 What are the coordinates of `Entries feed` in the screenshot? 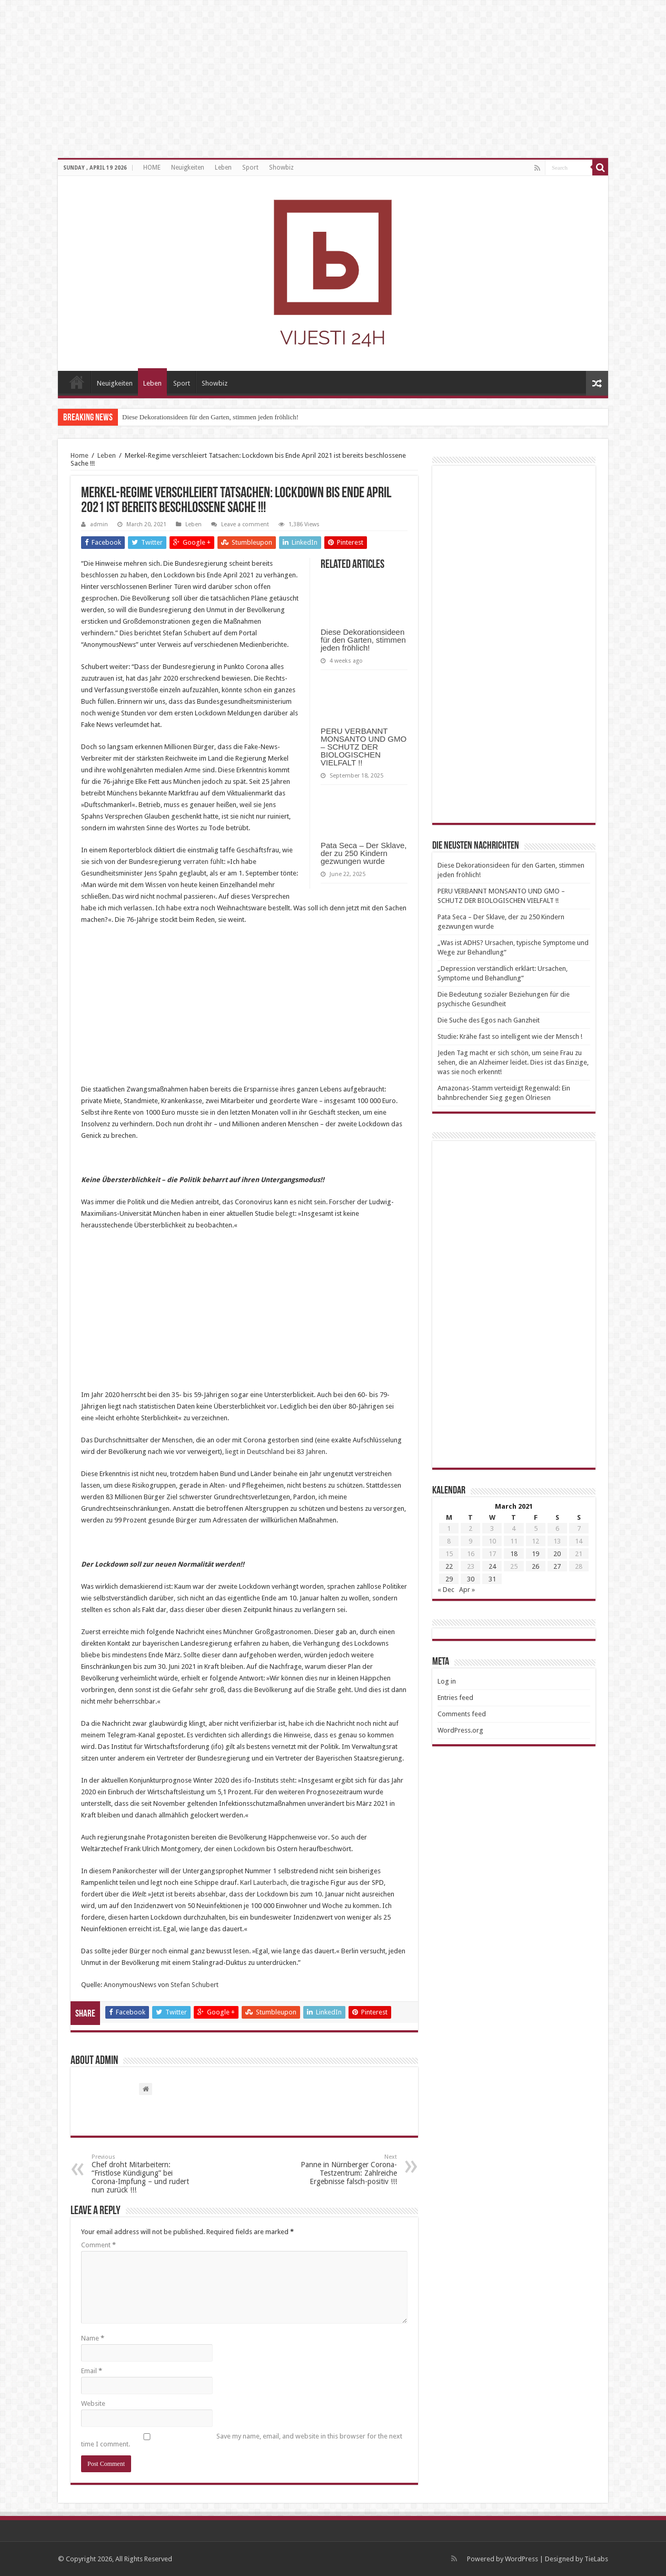 It's located at (455, 1698).